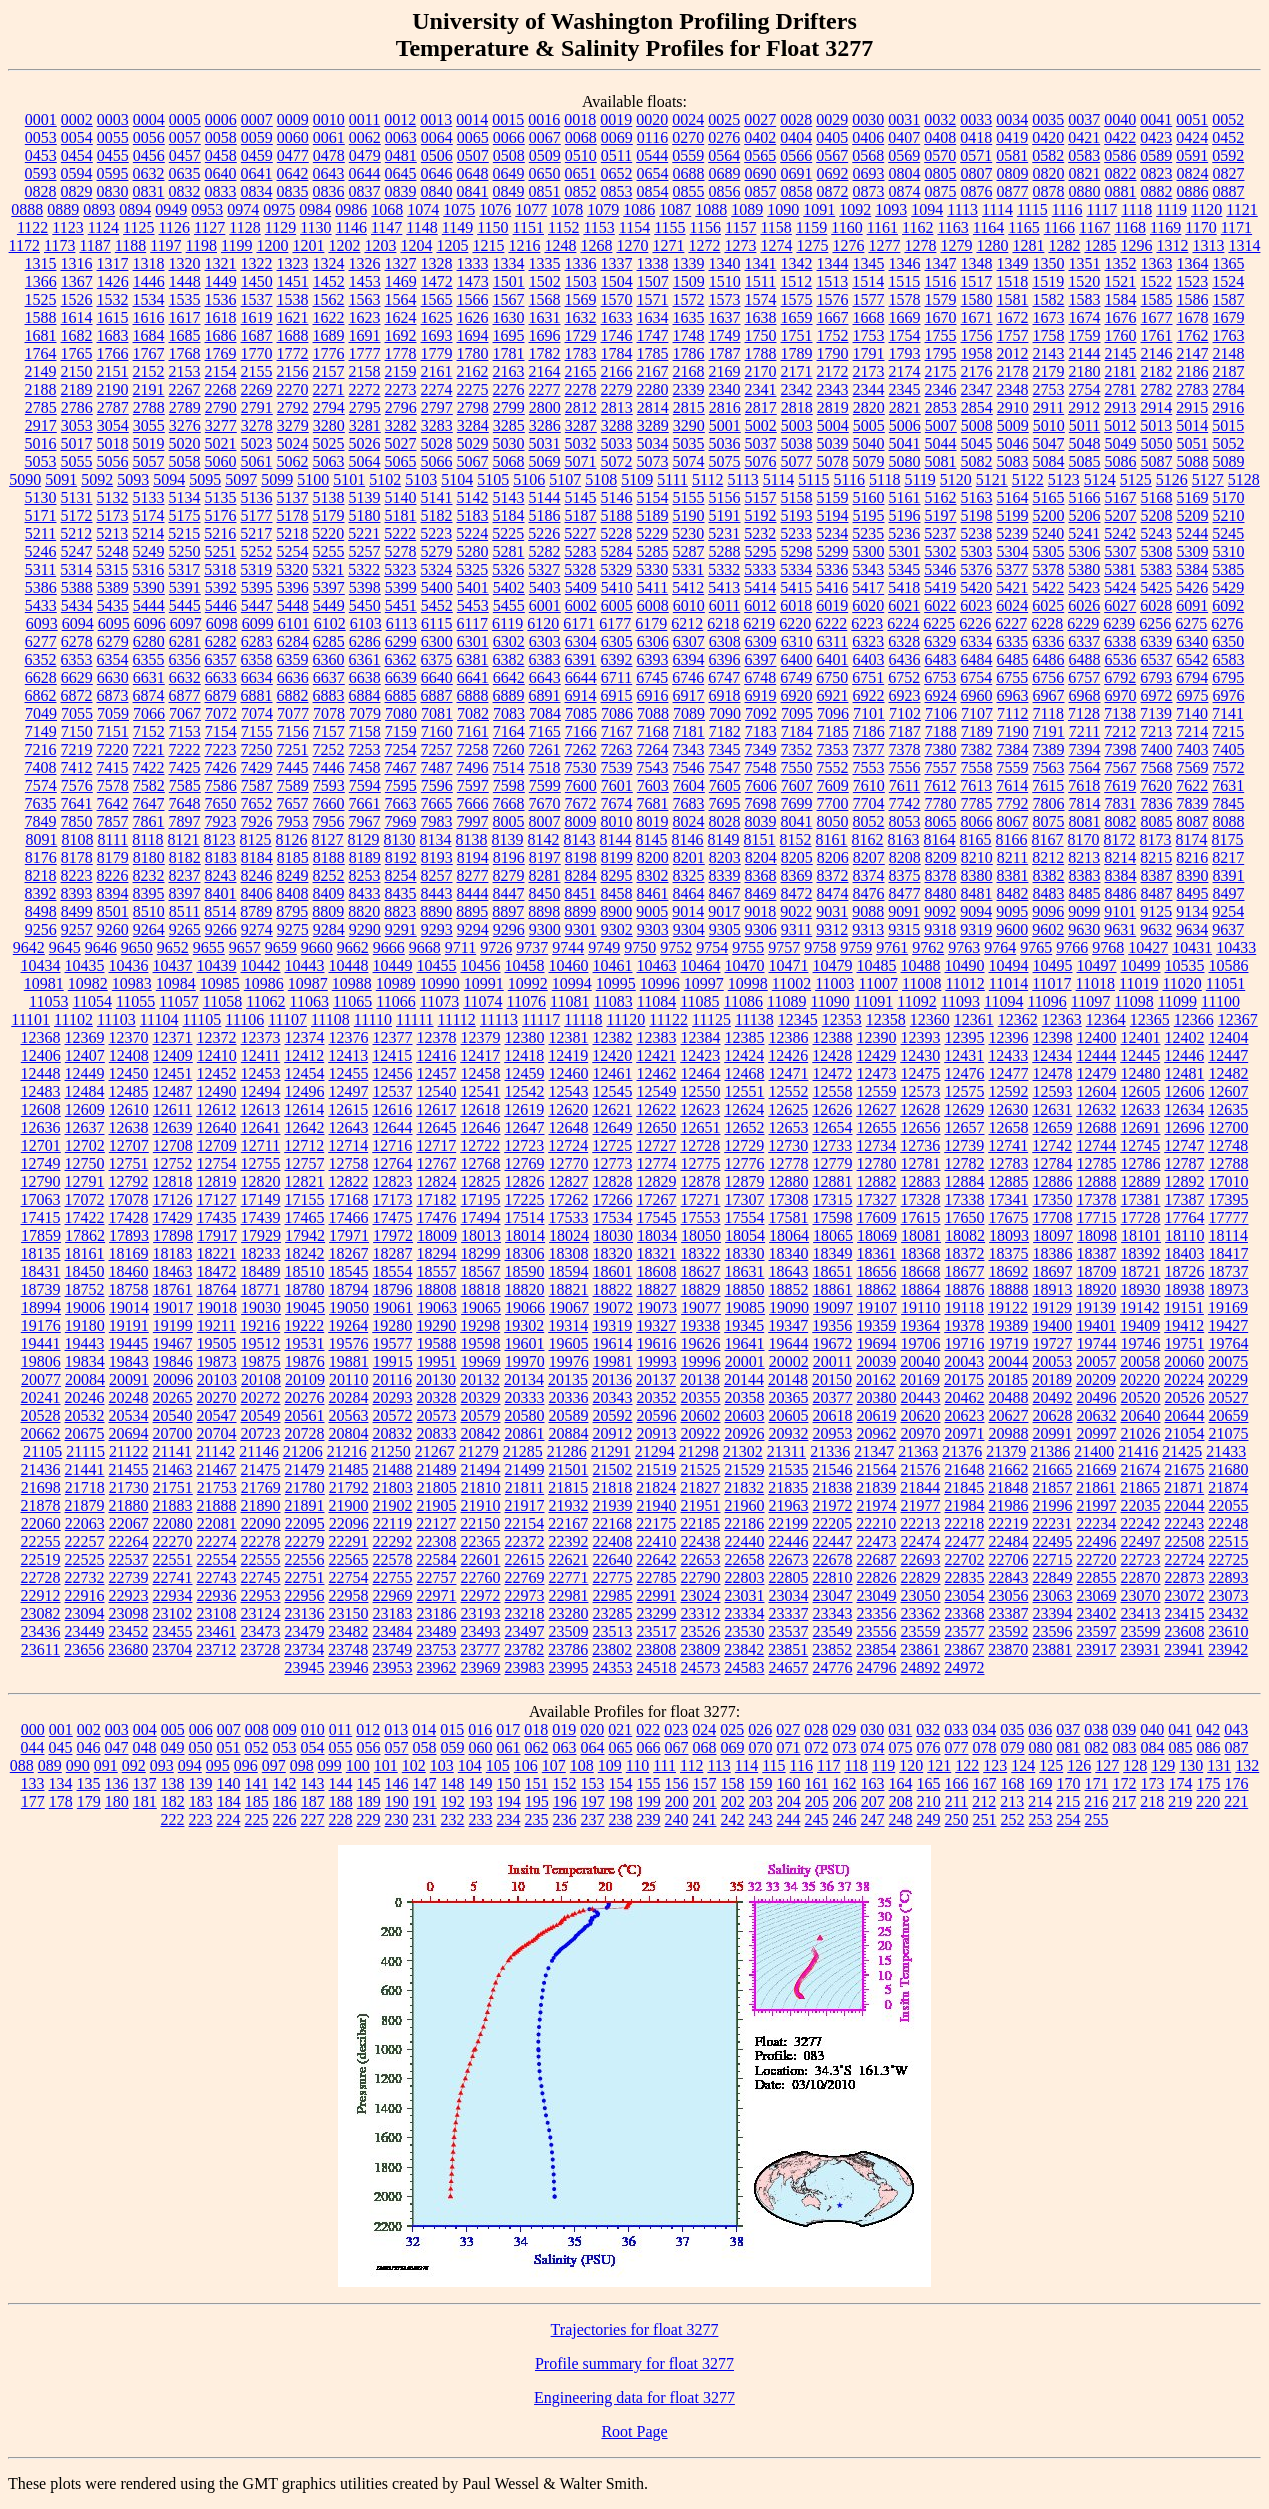 The width and height of the screenshot is (1269, 2509). What do you see at coordinates (613, 1163) in the screenshot?
I see `12773` at bounding box center [613, 1163].